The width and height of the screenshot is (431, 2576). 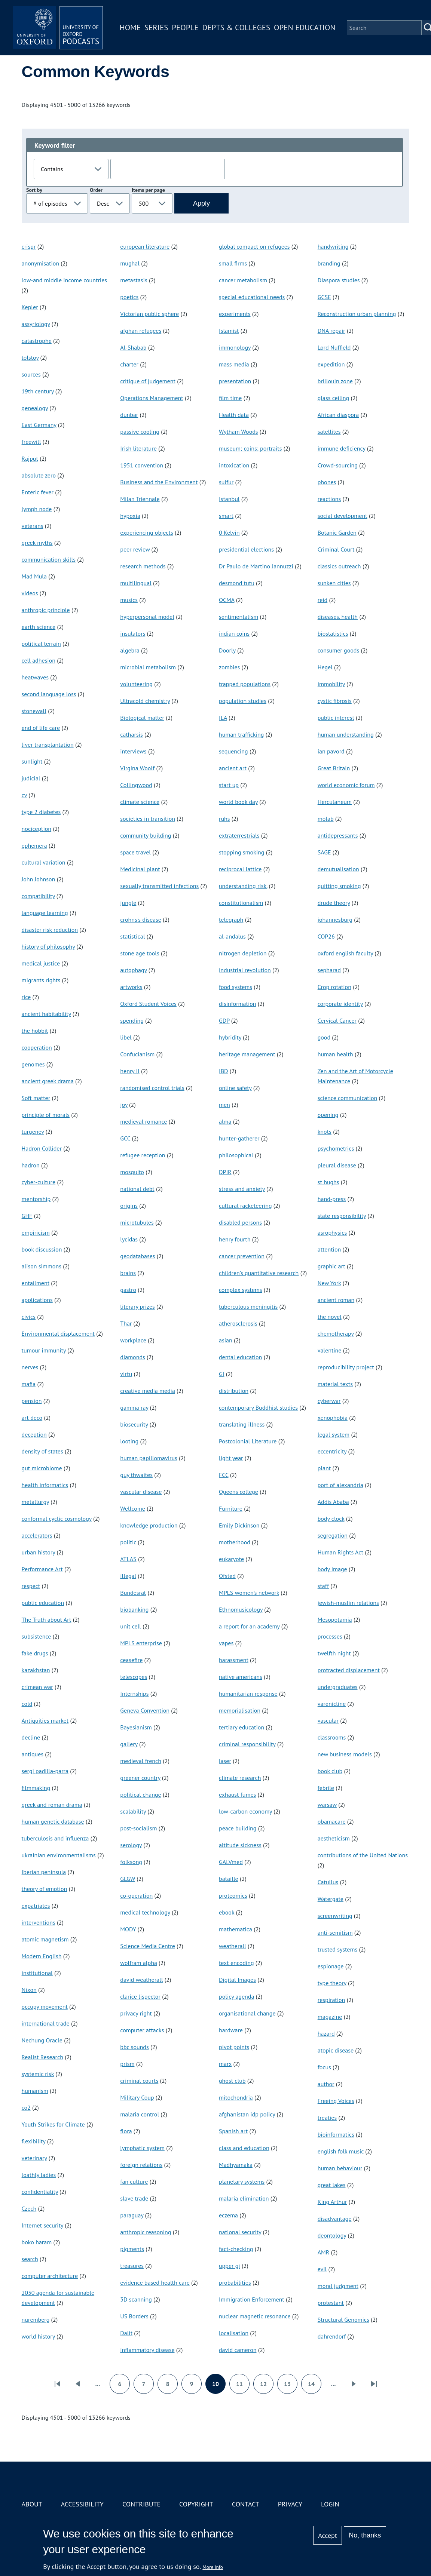 I want to click on immonology, so click(x=235, y=347).